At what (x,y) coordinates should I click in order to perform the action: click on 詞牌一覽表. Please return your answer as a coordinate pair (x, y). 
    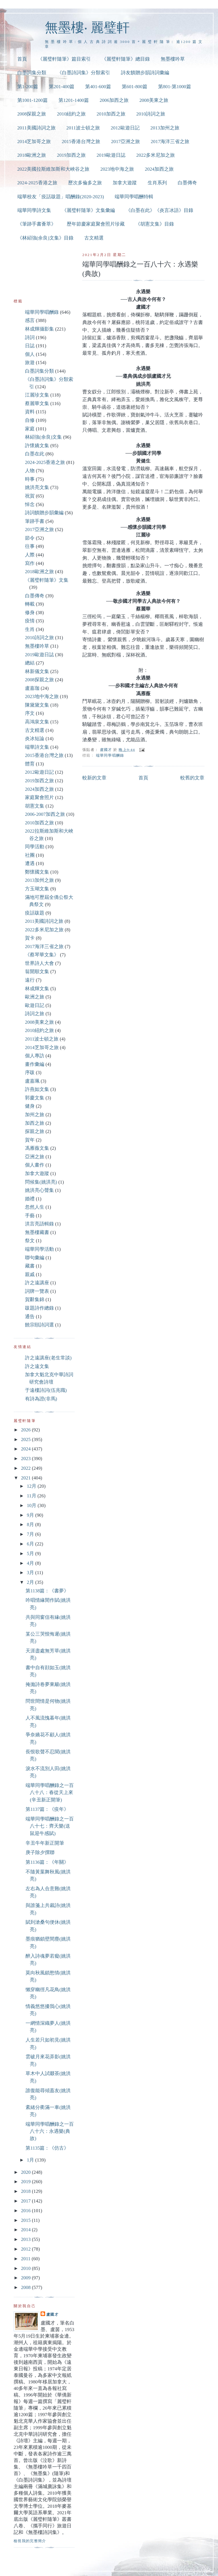
    Looking at the image, I should click on (37, 1291).